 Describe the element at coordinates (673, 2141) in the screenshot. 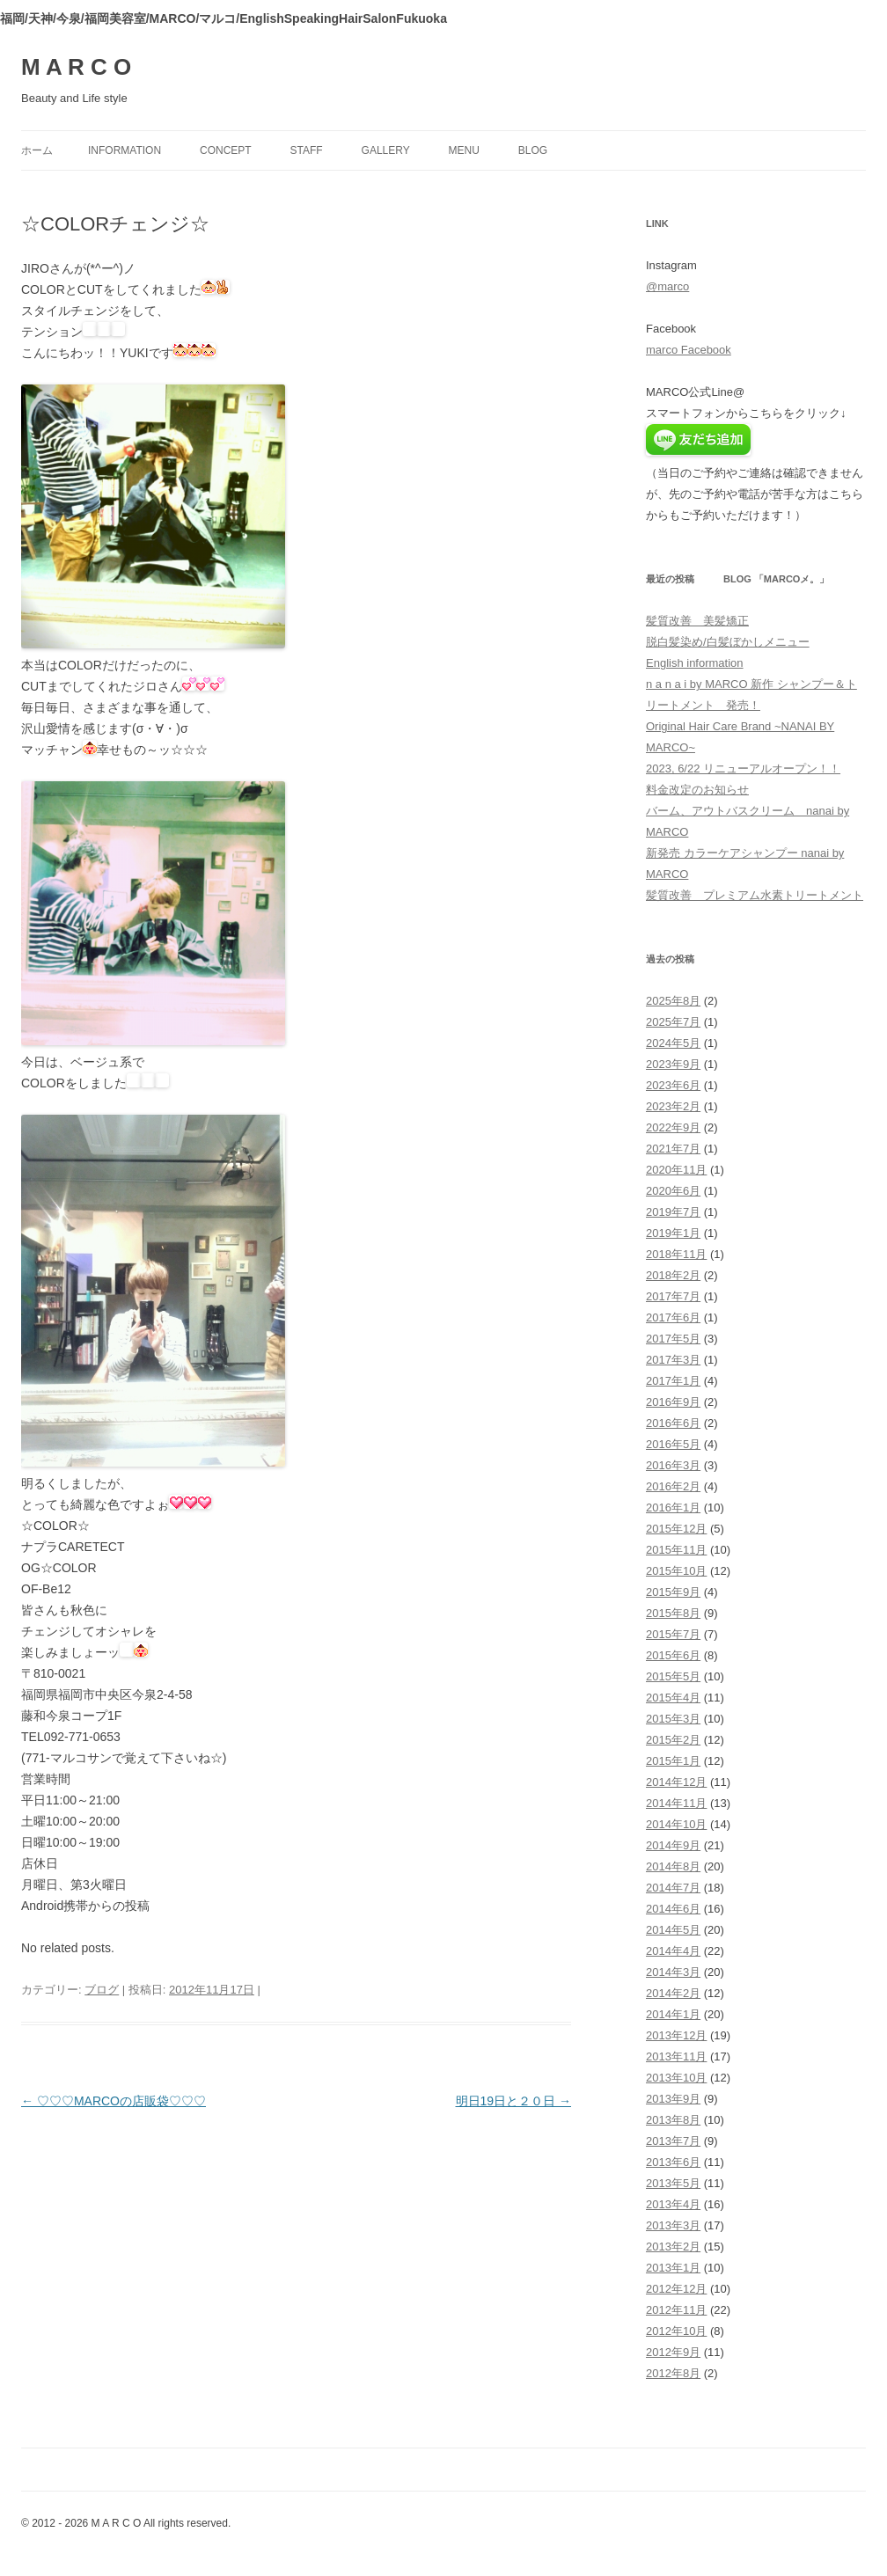

I see `2013年7月` at that location.